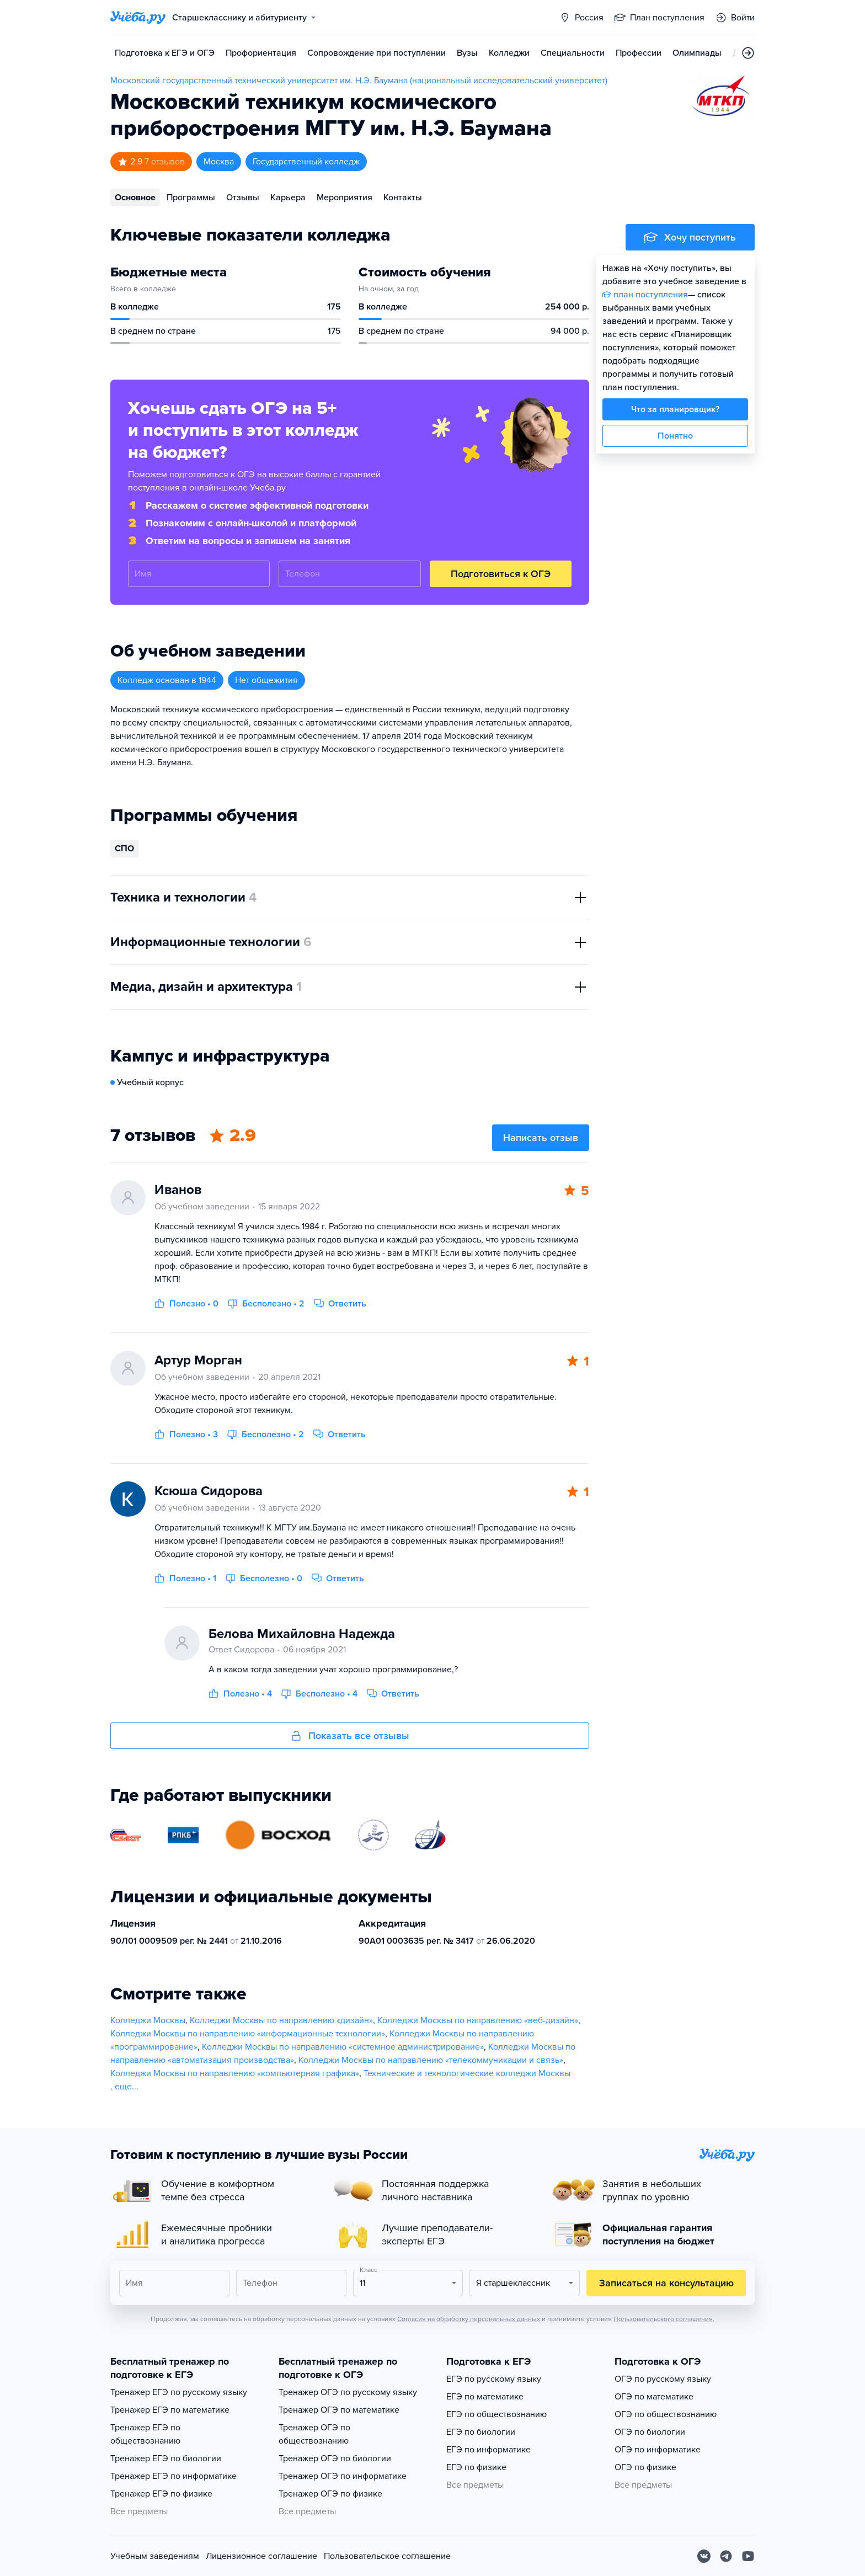 The height and width of the screenshot is (2576, 865). Describe the element at coordinates (666, 2414) in the screenshot. I see `ОГЭ по обществознанию` at that location.